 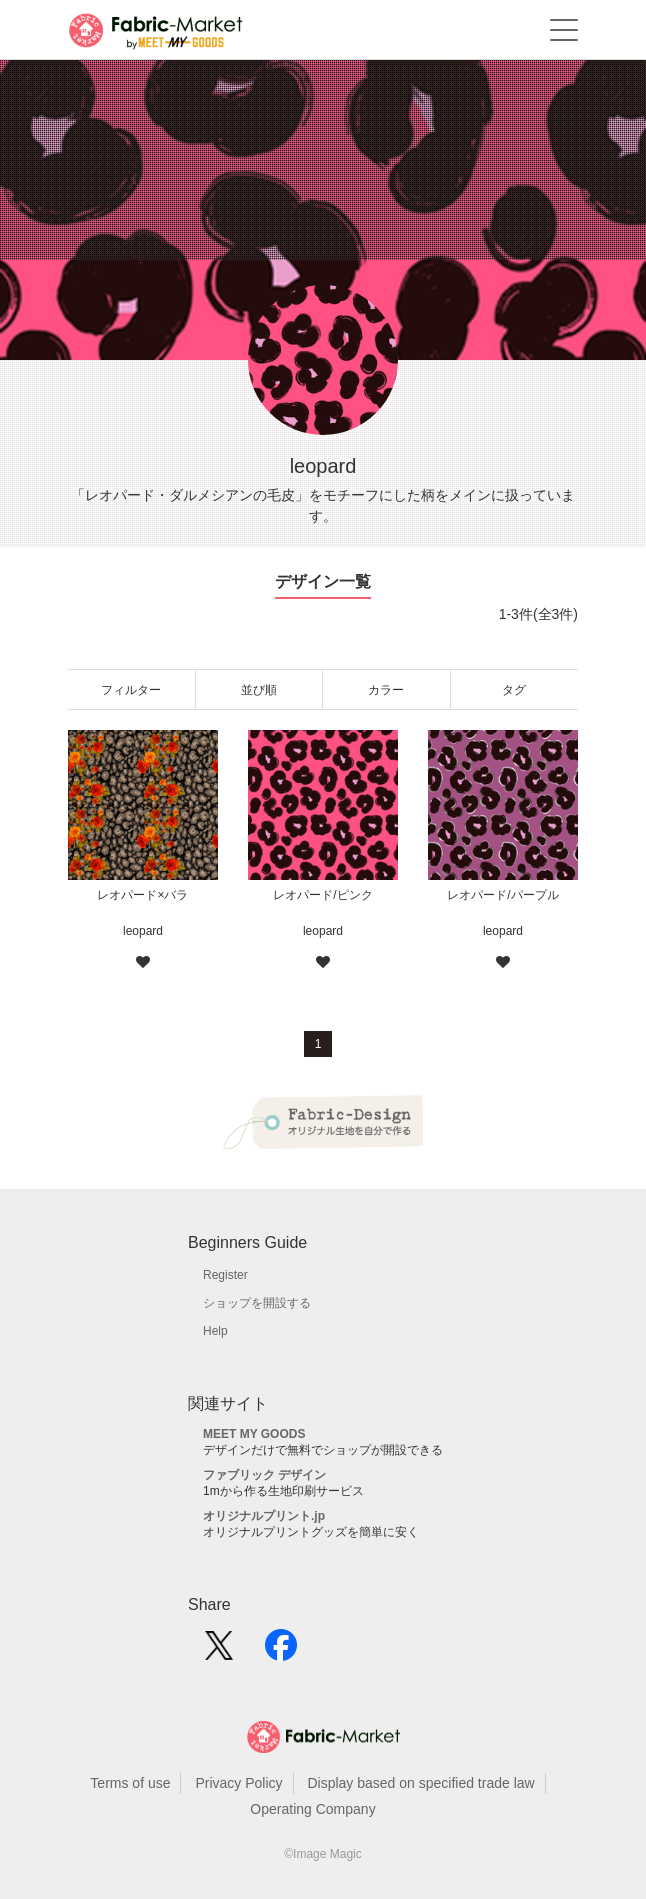 I want to click on 並び順, so click(x=259, y=690).